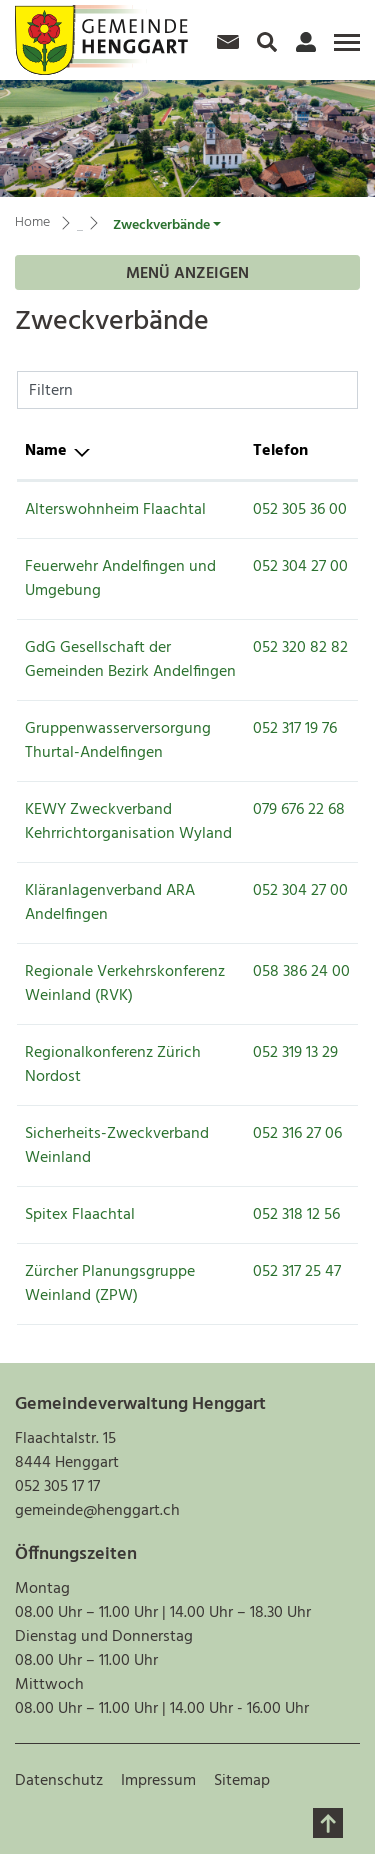  Describe the element at coordinates (301, 972) in the screenshot. I see `058 386 24 00` at that location.